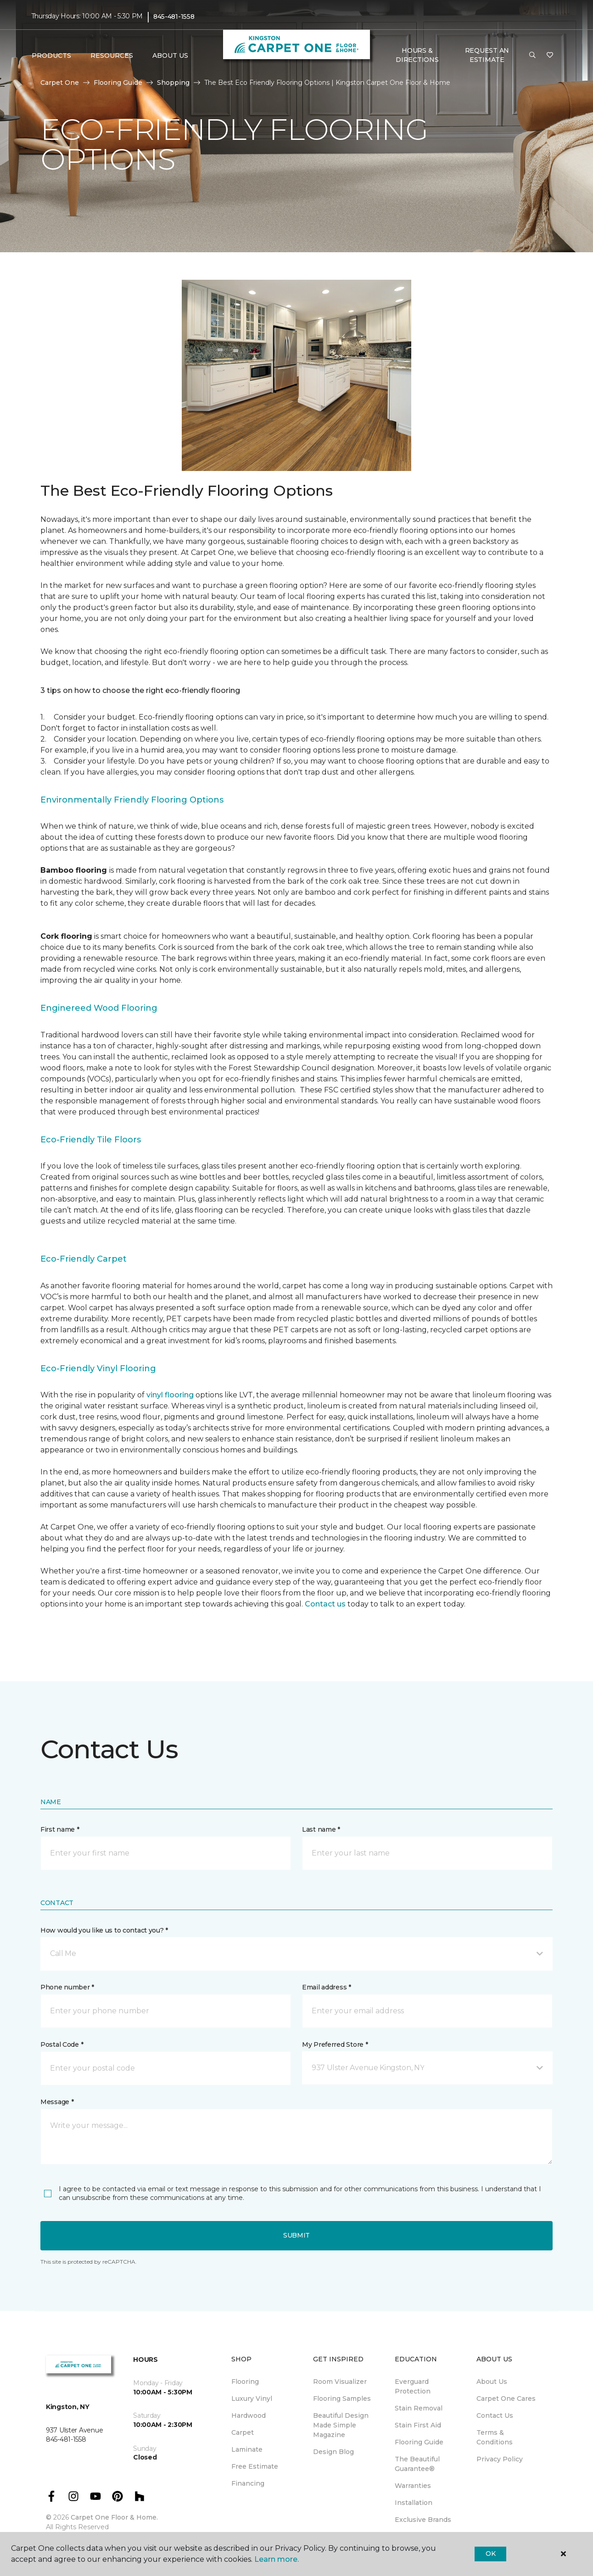  Describe the element at coordinates (490, 2553) in the screenshot. I see `Ok` at that location.